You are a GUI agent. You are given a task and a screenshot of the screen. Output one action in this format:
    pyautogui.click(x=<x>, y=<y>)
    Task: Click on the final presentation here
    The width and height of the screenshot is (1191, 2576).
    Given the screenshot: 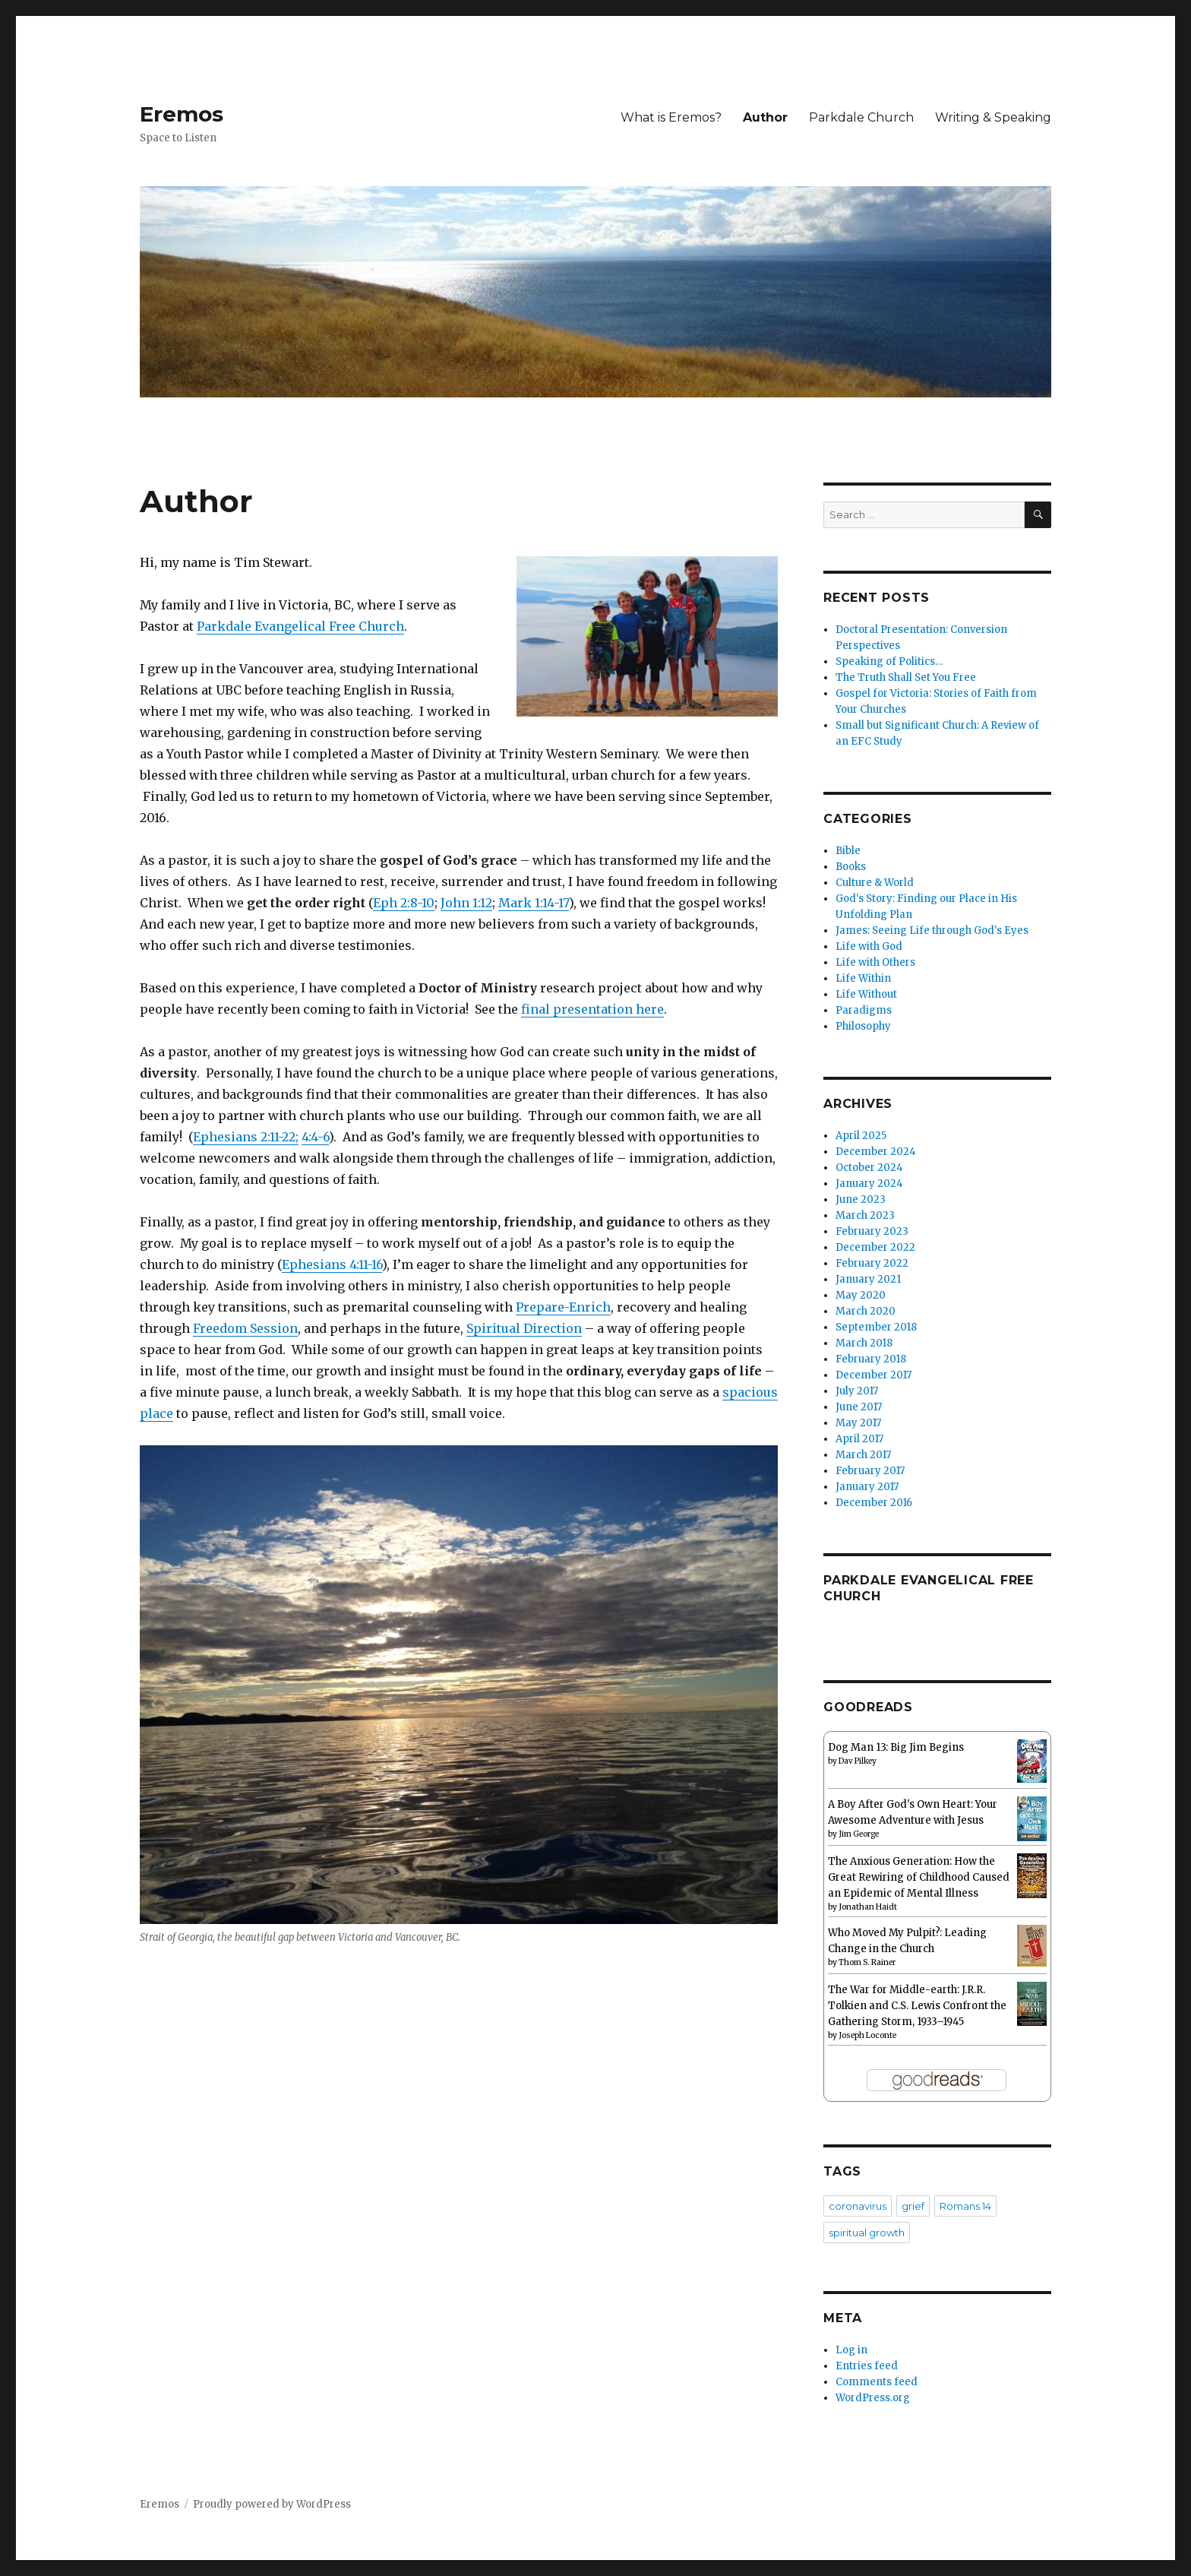 What is the action you would take?
    pyautogui.click(x=592, y=1009)
    